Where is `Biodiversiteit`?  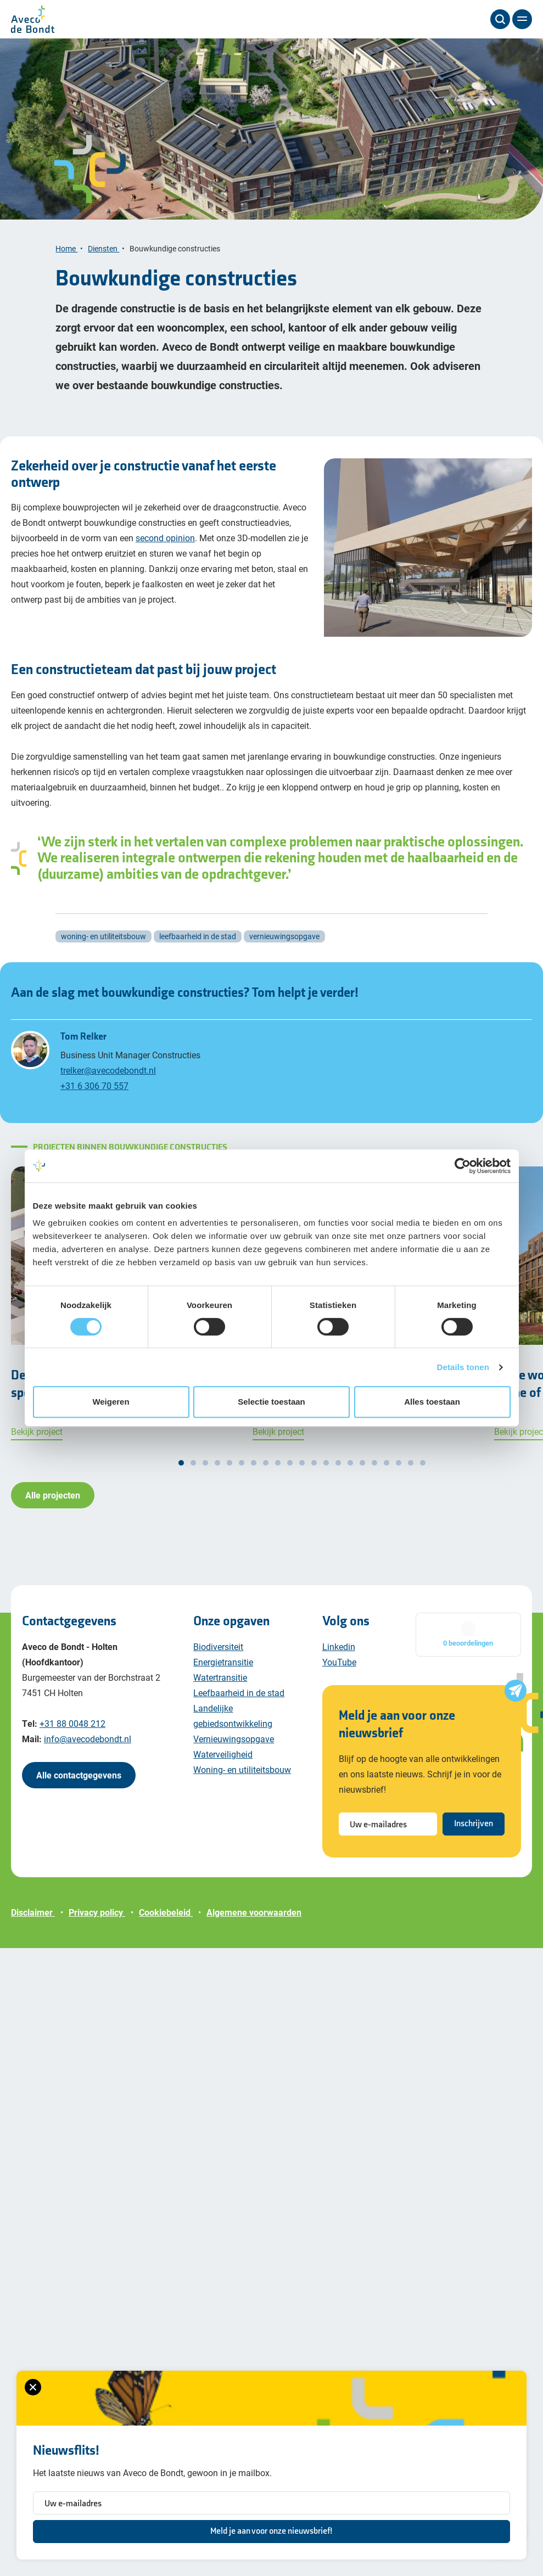
Biodiversiteit is located at coordinates (218, 1646).